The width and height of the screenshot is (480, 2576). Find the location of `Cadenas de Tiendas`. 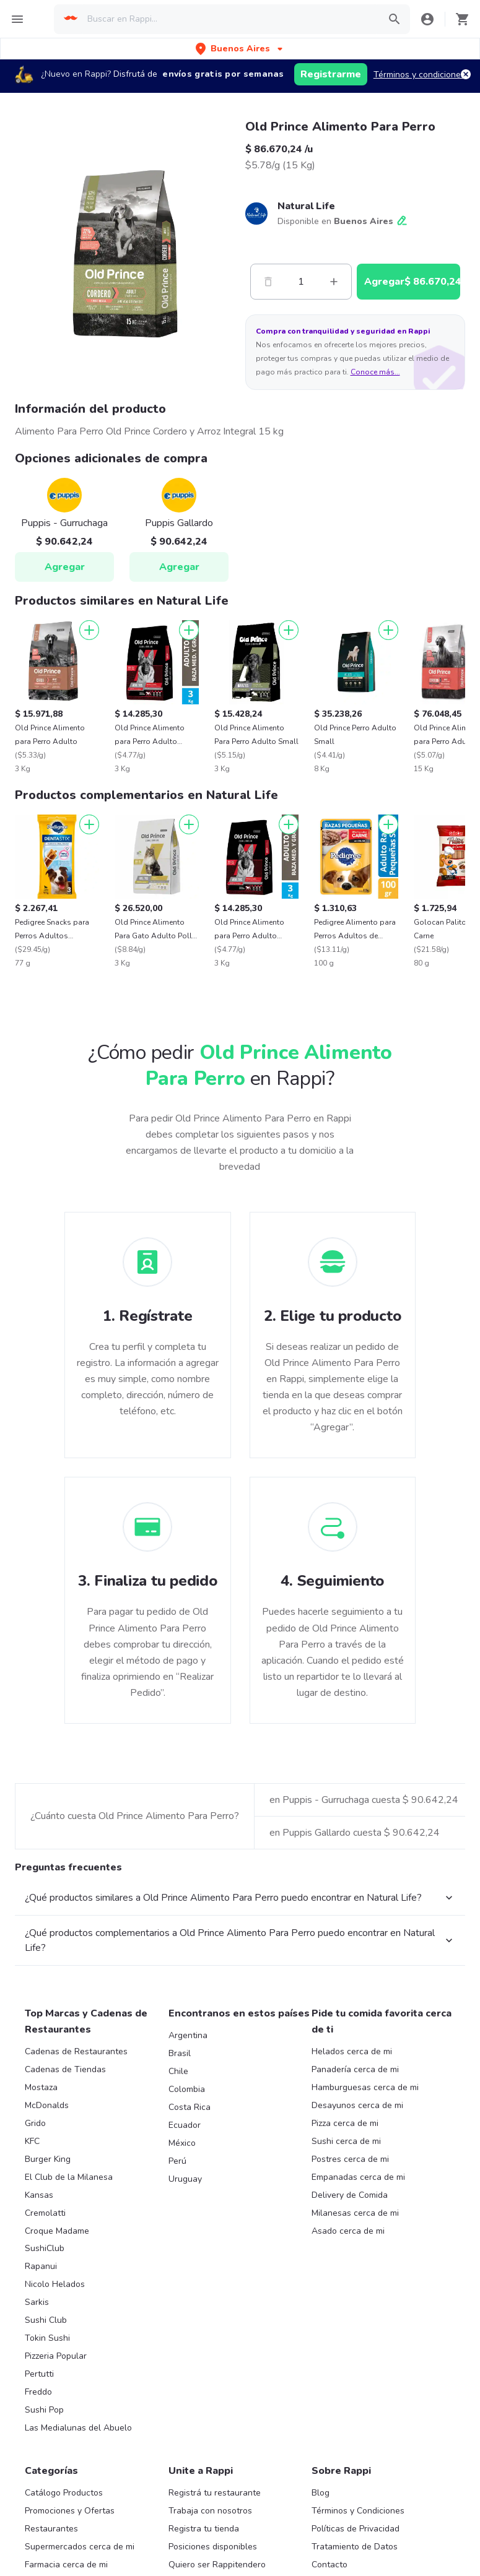

Cadenas de Tiendas is located at coordinates (65, 2214).